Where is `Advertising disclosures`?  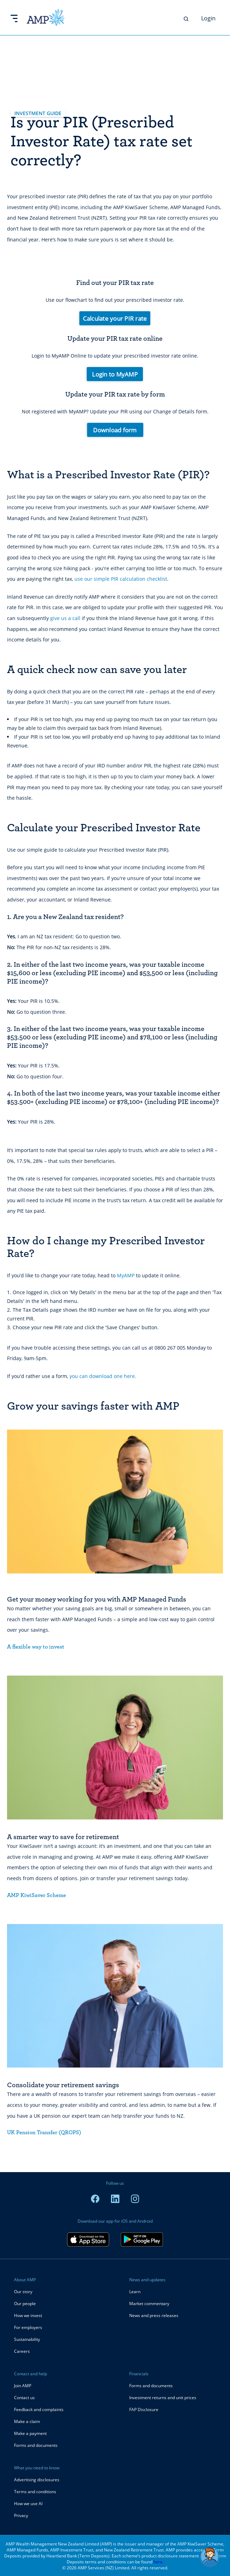 Advertising disclosures is located at coordinates (36, 2480).